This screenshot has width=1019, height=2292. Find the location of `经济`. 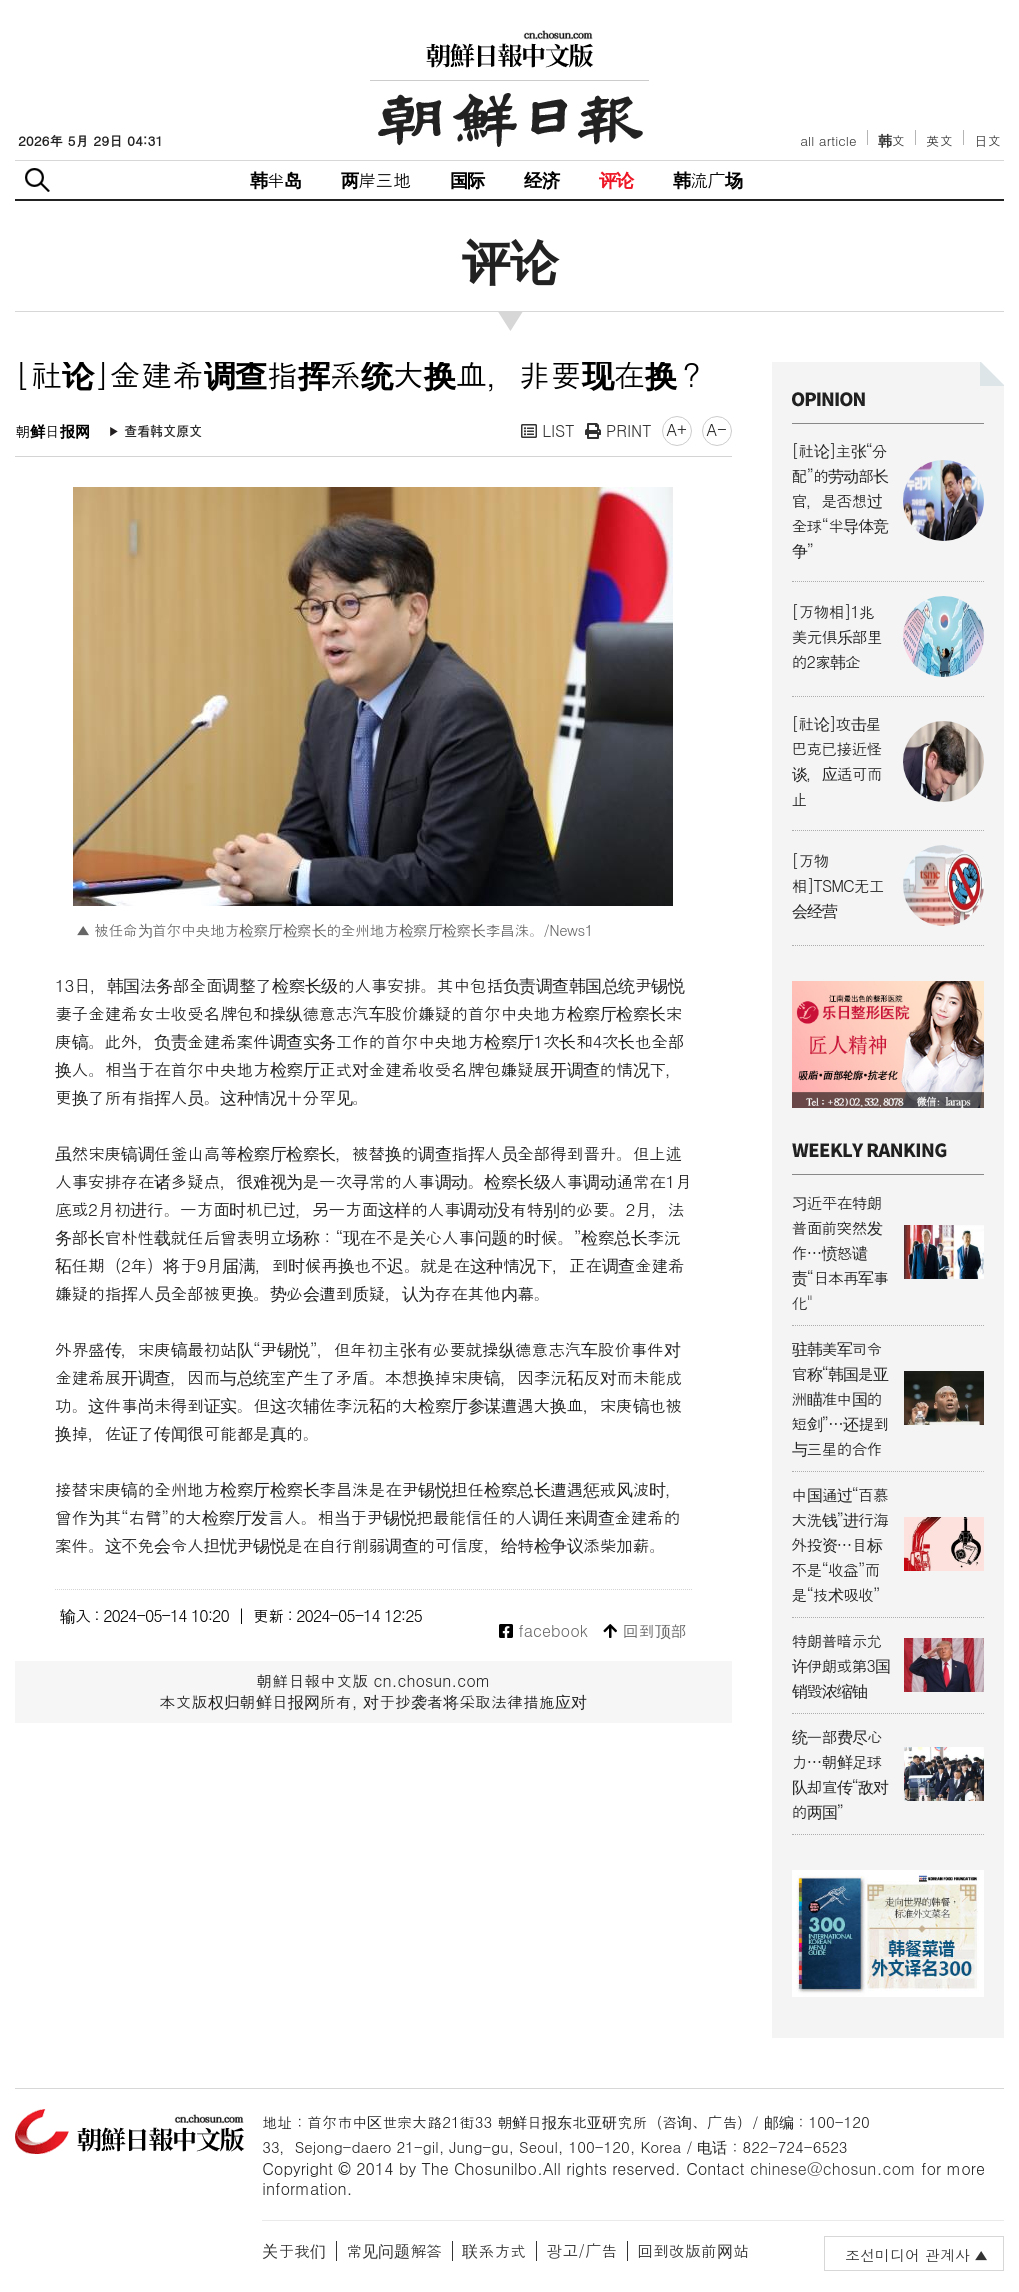

经济 is located at coordinates (541, 179).